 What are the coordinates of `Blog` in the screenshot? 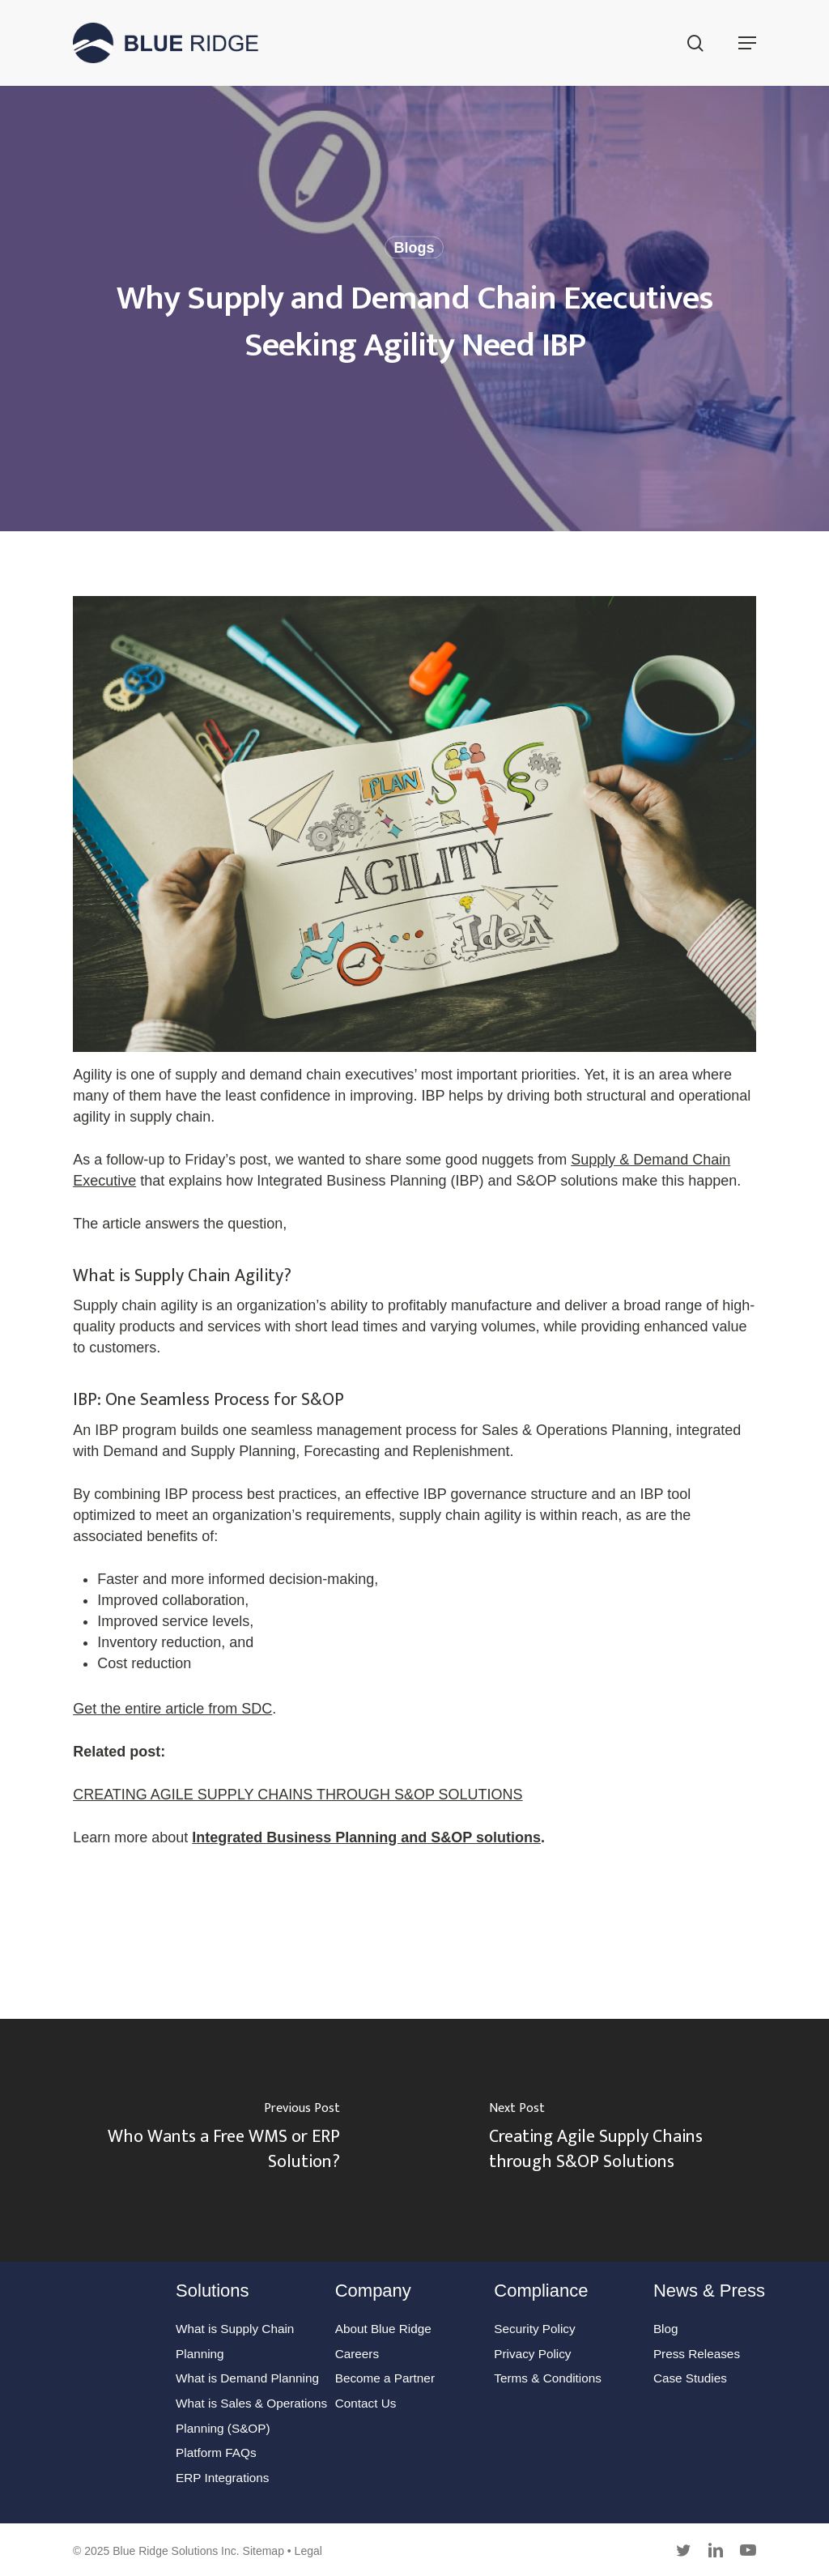 It's located at (665, 2328).